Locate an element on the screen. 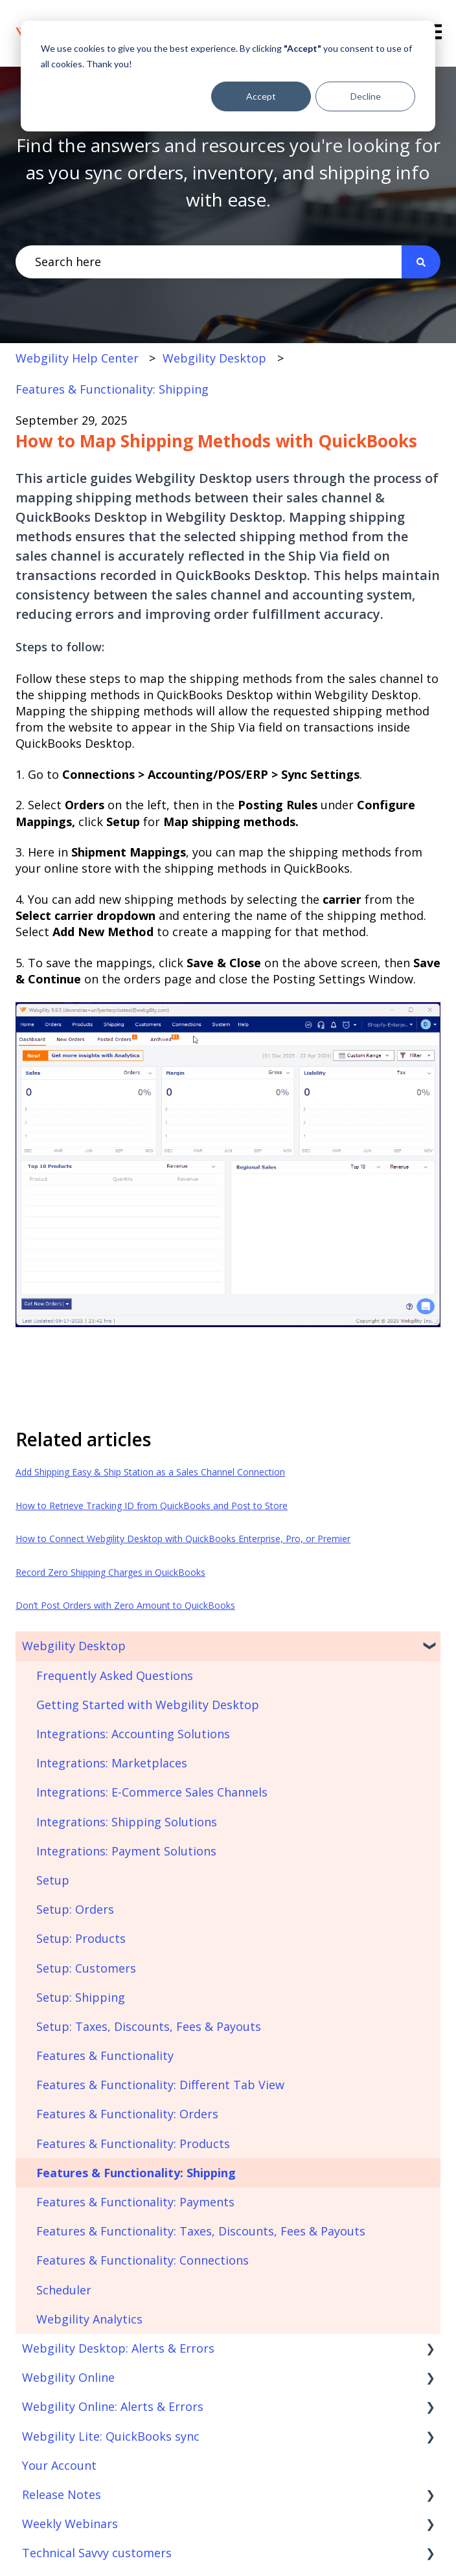 This screenshot has width=456, height=2576. Setup: Orders [menuitem] is located at coordinates (75, 1909).